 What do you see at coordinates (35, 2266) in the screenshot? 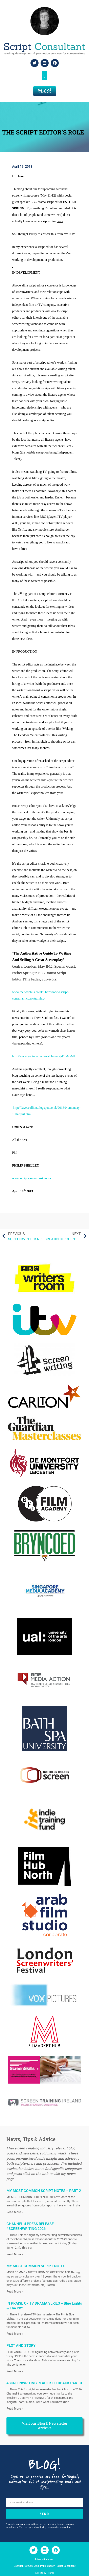
I see `MY MOST COMMON SCRIPT NOTES` at bounding box center [35, 2266].